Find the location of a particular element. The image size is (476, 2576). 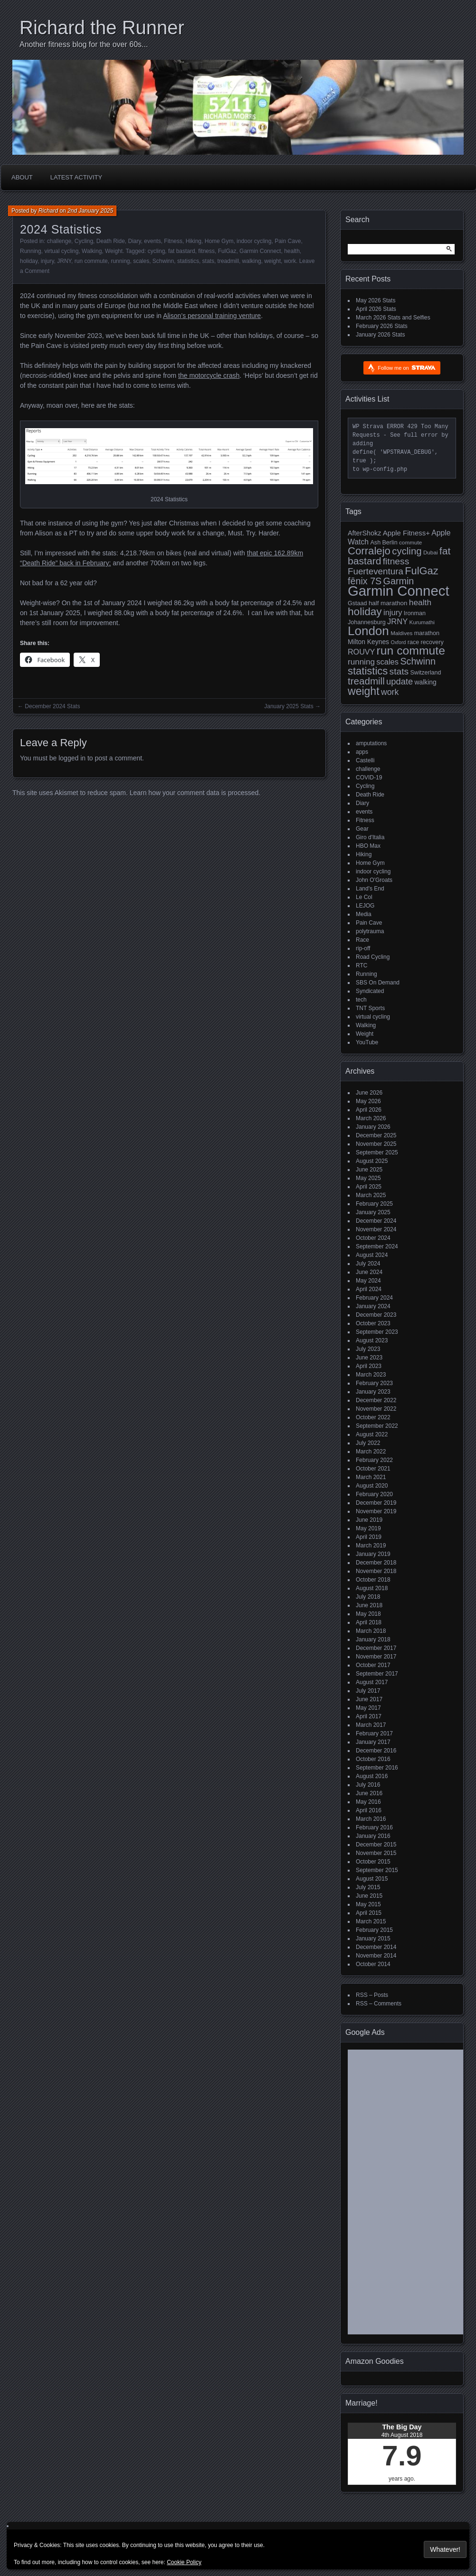

Ash [Ash (5 items)] is located at coordinates (375, 542).